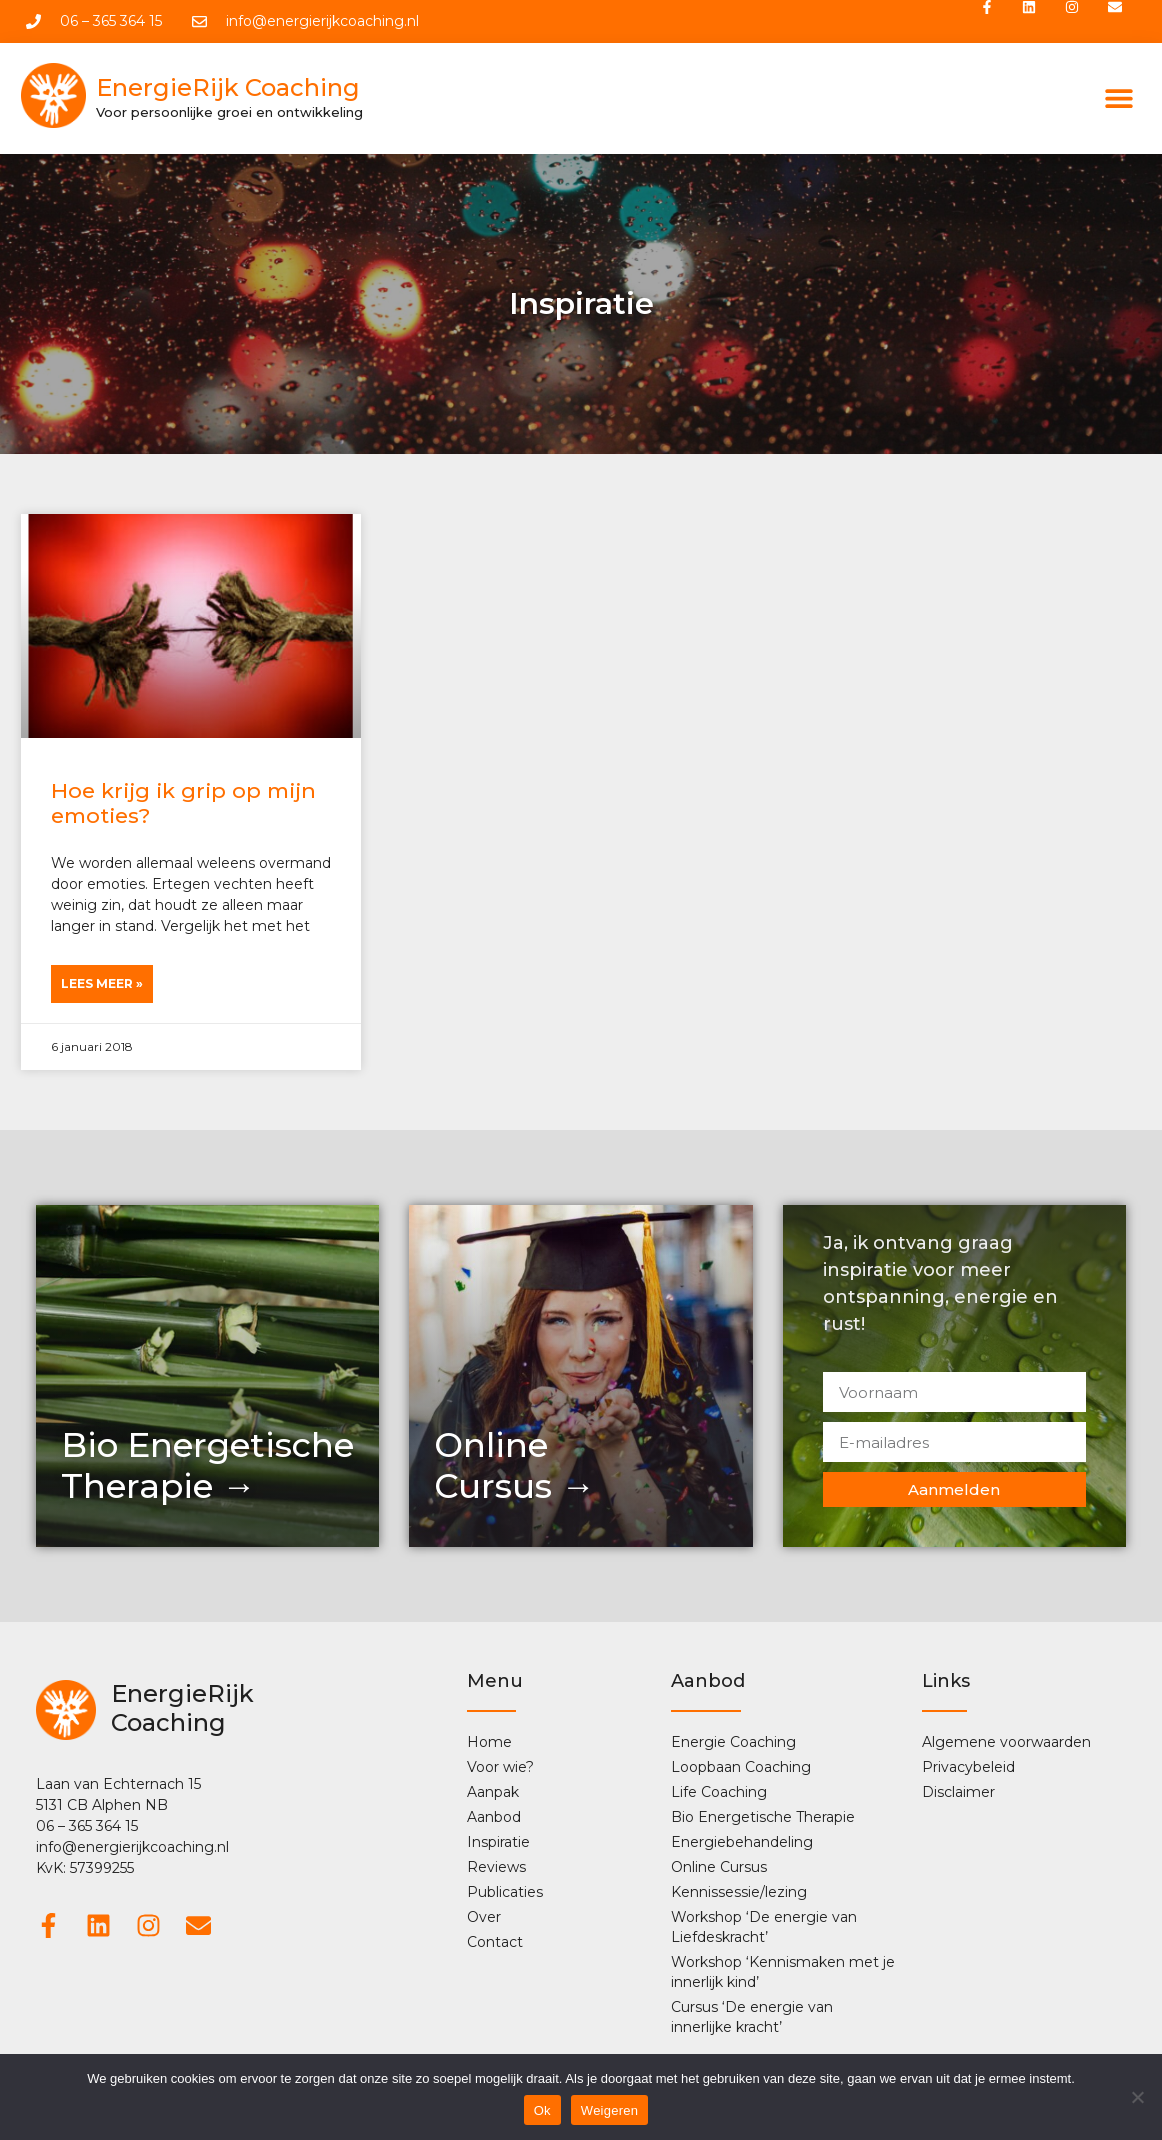  Describe the element at coordinates (739, 1894) in the screenshot. I see `Kennissessie/lezing` at that location.